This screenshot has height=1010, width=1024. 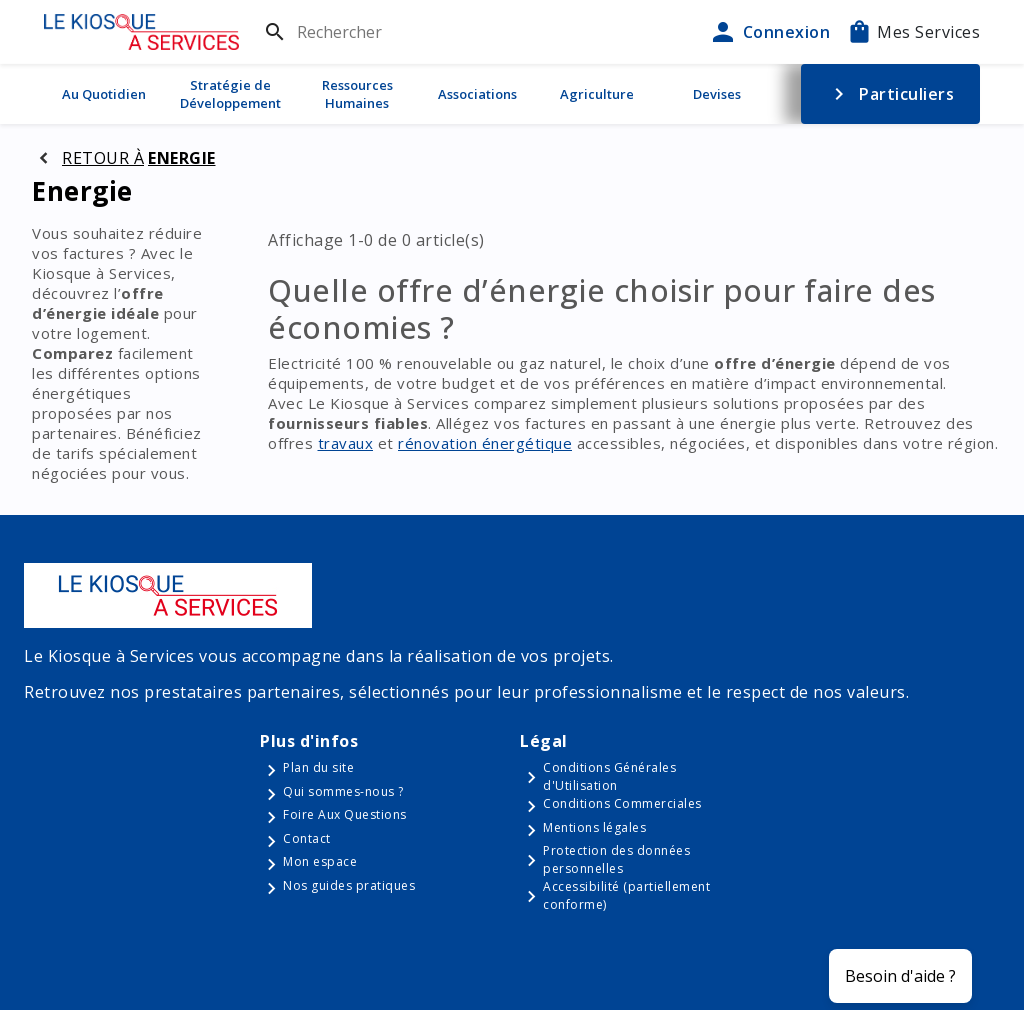 What do you see at coordinates (485, 443) in the screenshot?
I see `rénovation énergétique` at bounding box center [485, 443].